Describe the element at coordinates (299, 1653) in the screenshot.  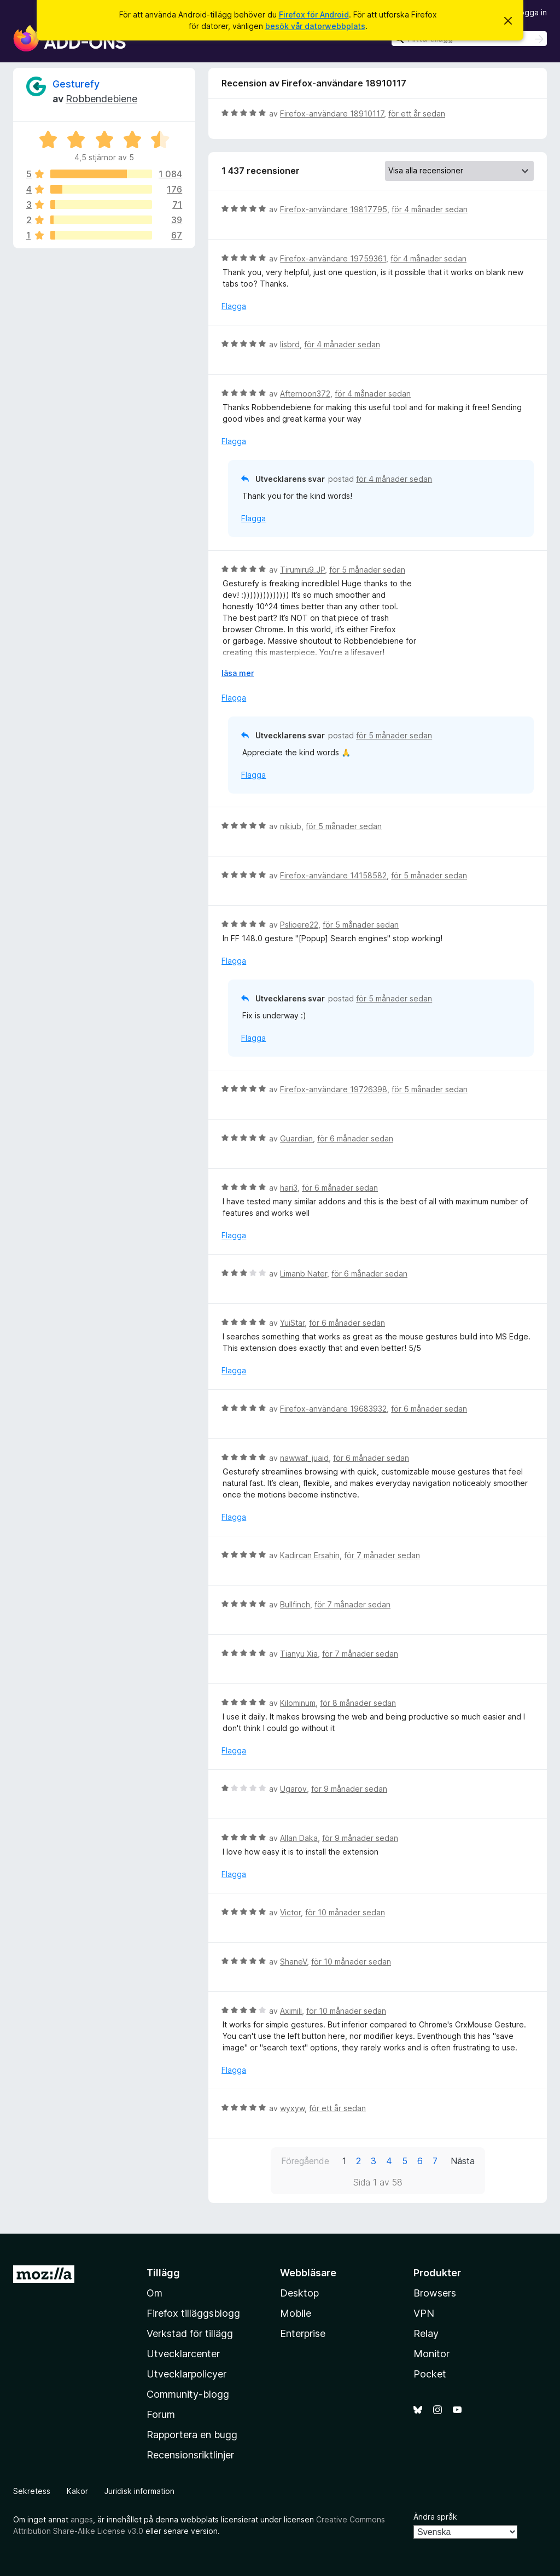
I see `Tianyu Xia` at that location.